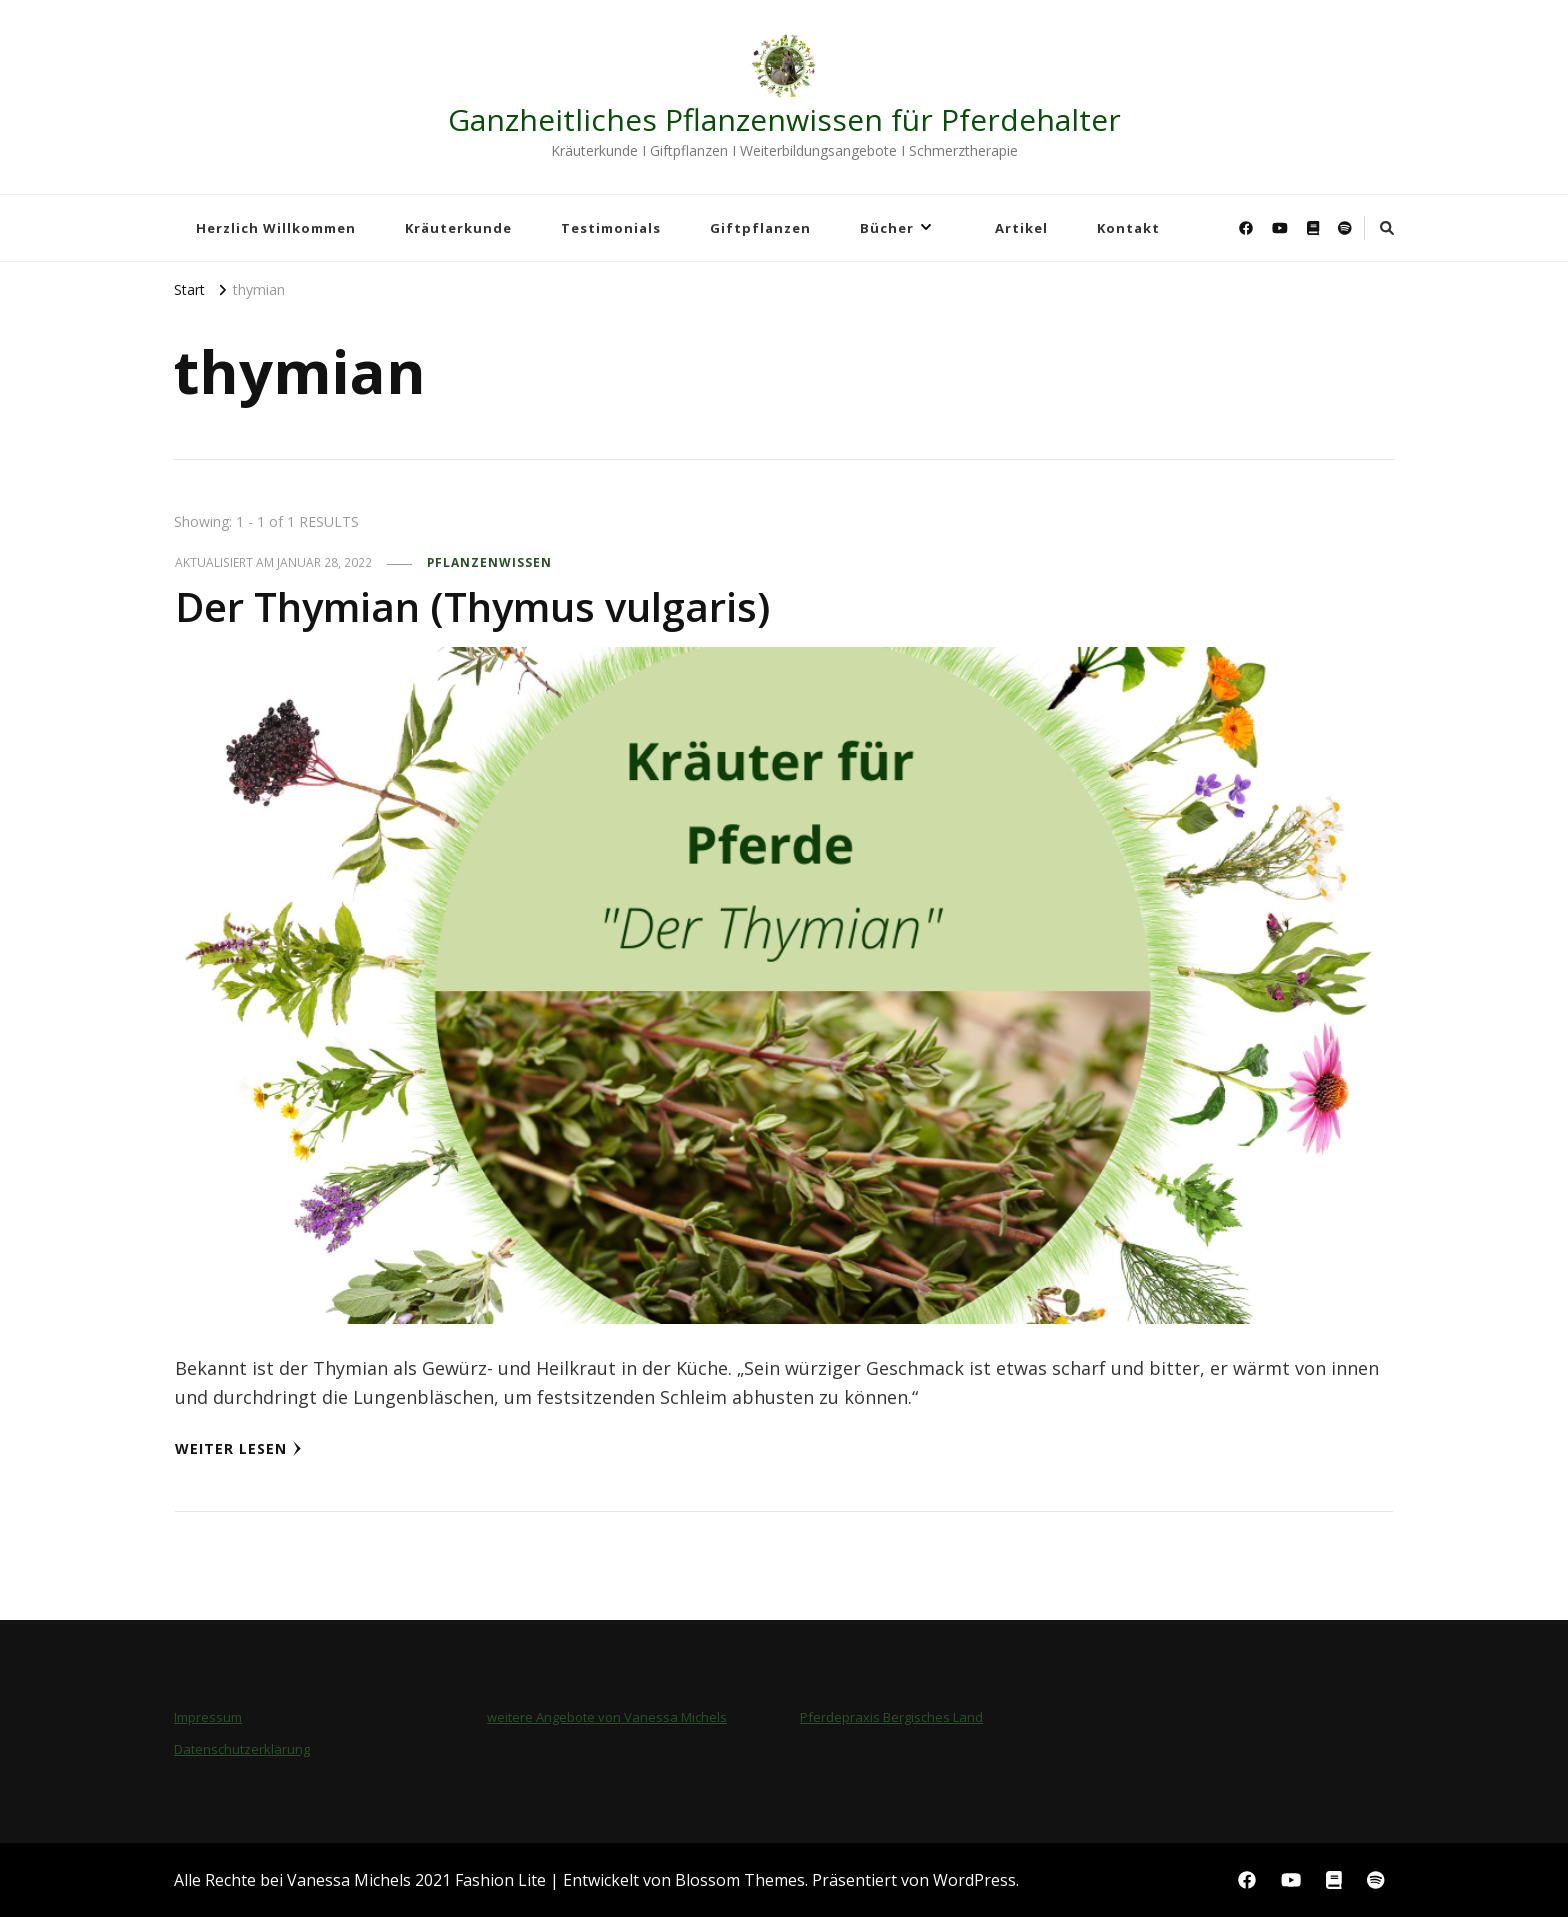 The width and height of the screenshot is (1568, 1917). I want to click on Giftpflanzen, so click(760, 228).